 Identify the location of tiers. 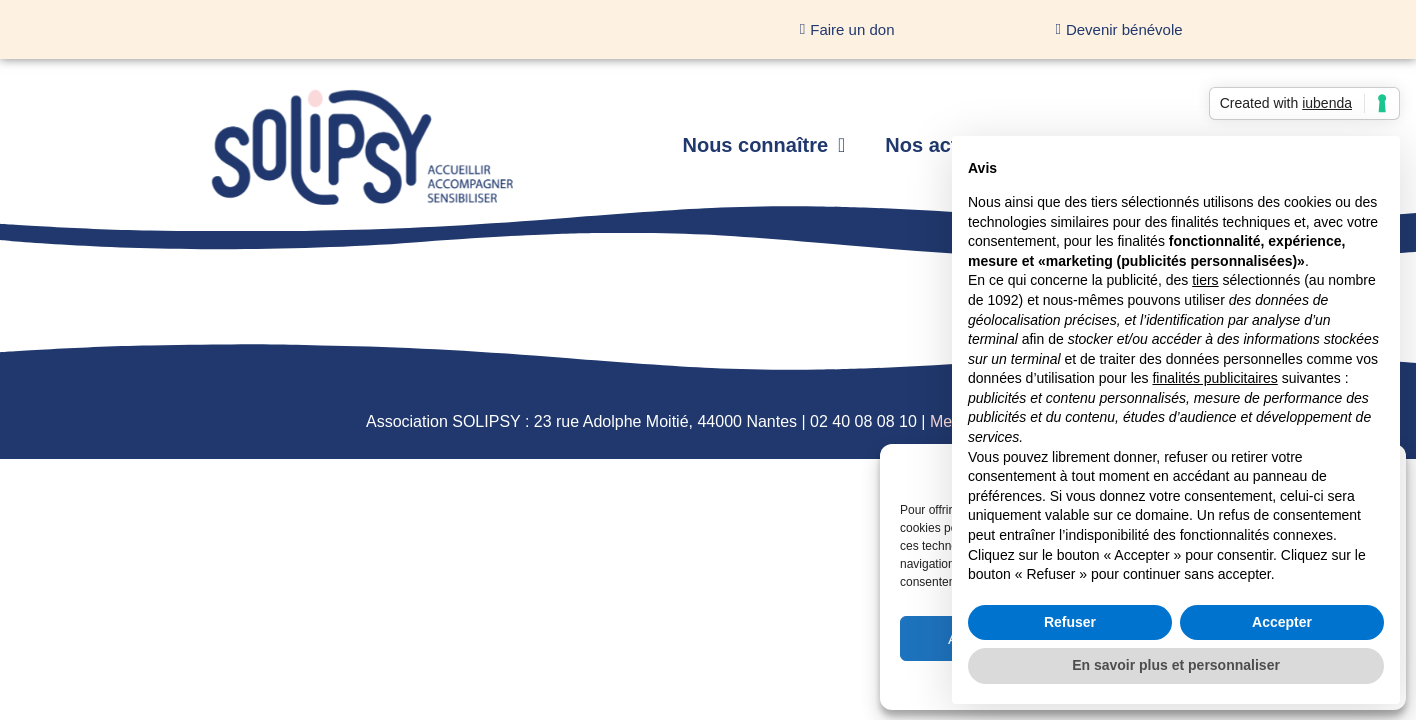
(1205, 280).